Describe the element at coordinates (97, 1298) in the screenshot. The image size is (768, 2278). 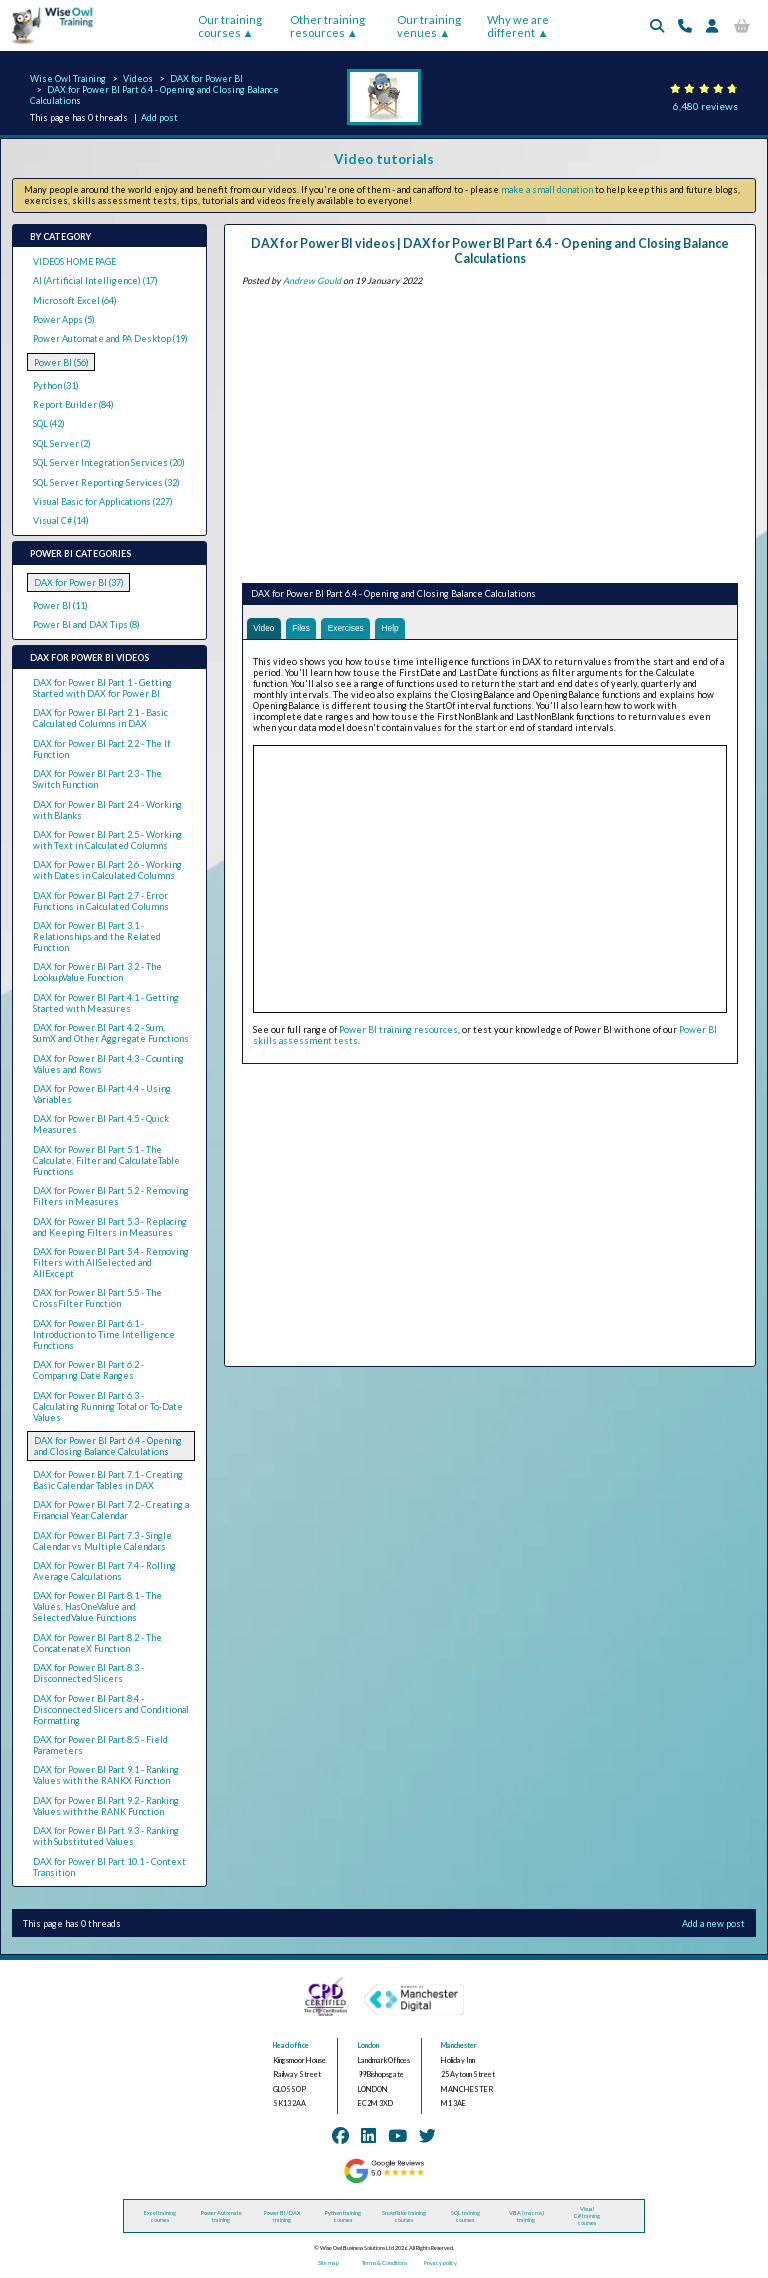
I see `DAX for Power BI Part 5.5 - The CrossFilter Function` at that location.